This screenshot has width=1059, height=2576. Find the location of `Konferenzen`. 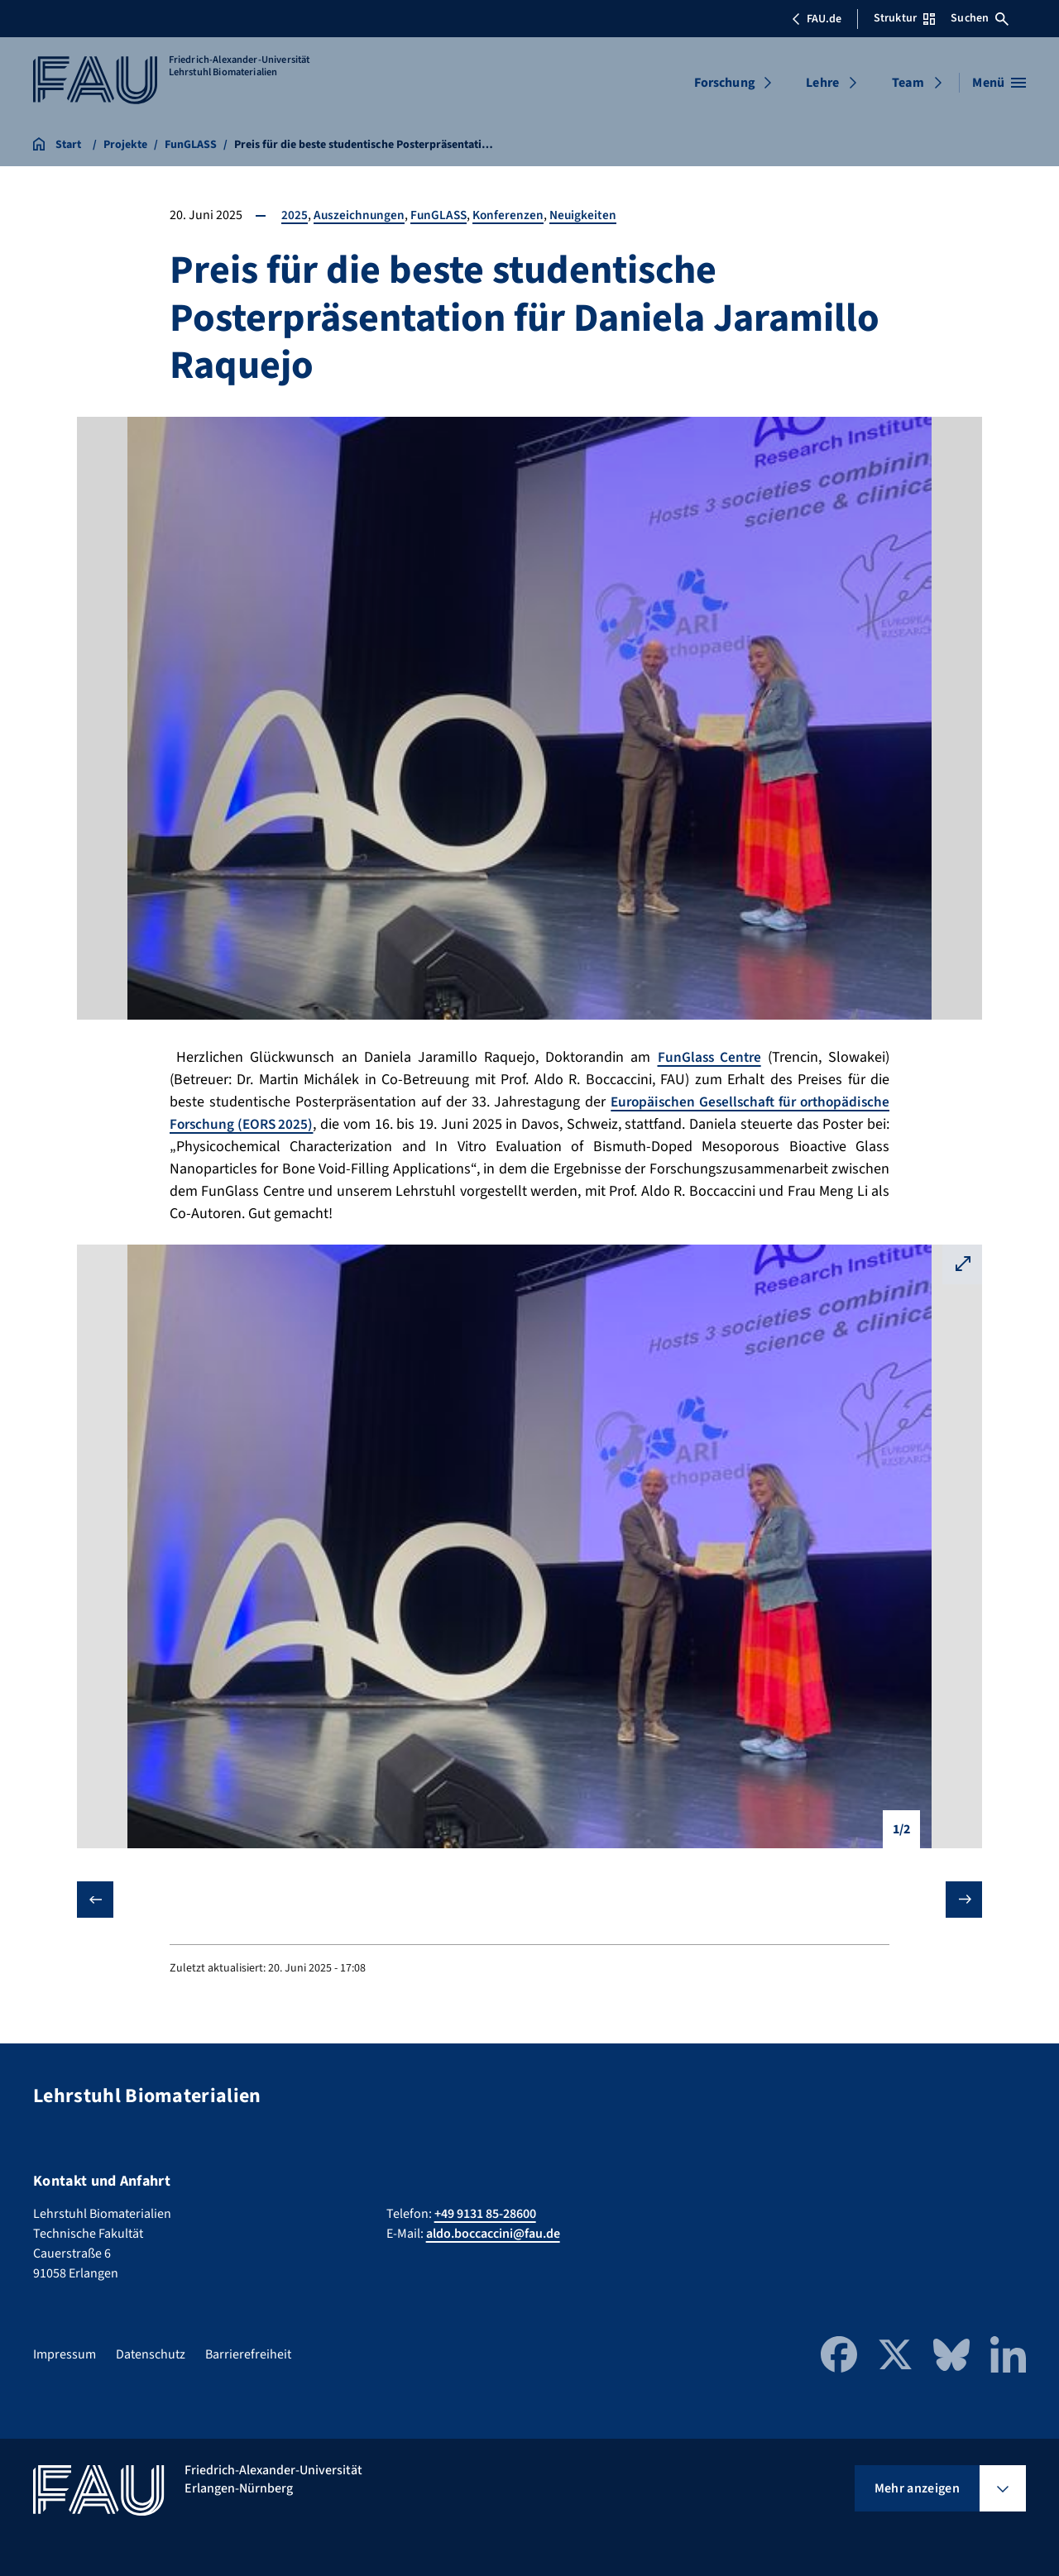

Konferenzen is located at coordinates (513, 215).